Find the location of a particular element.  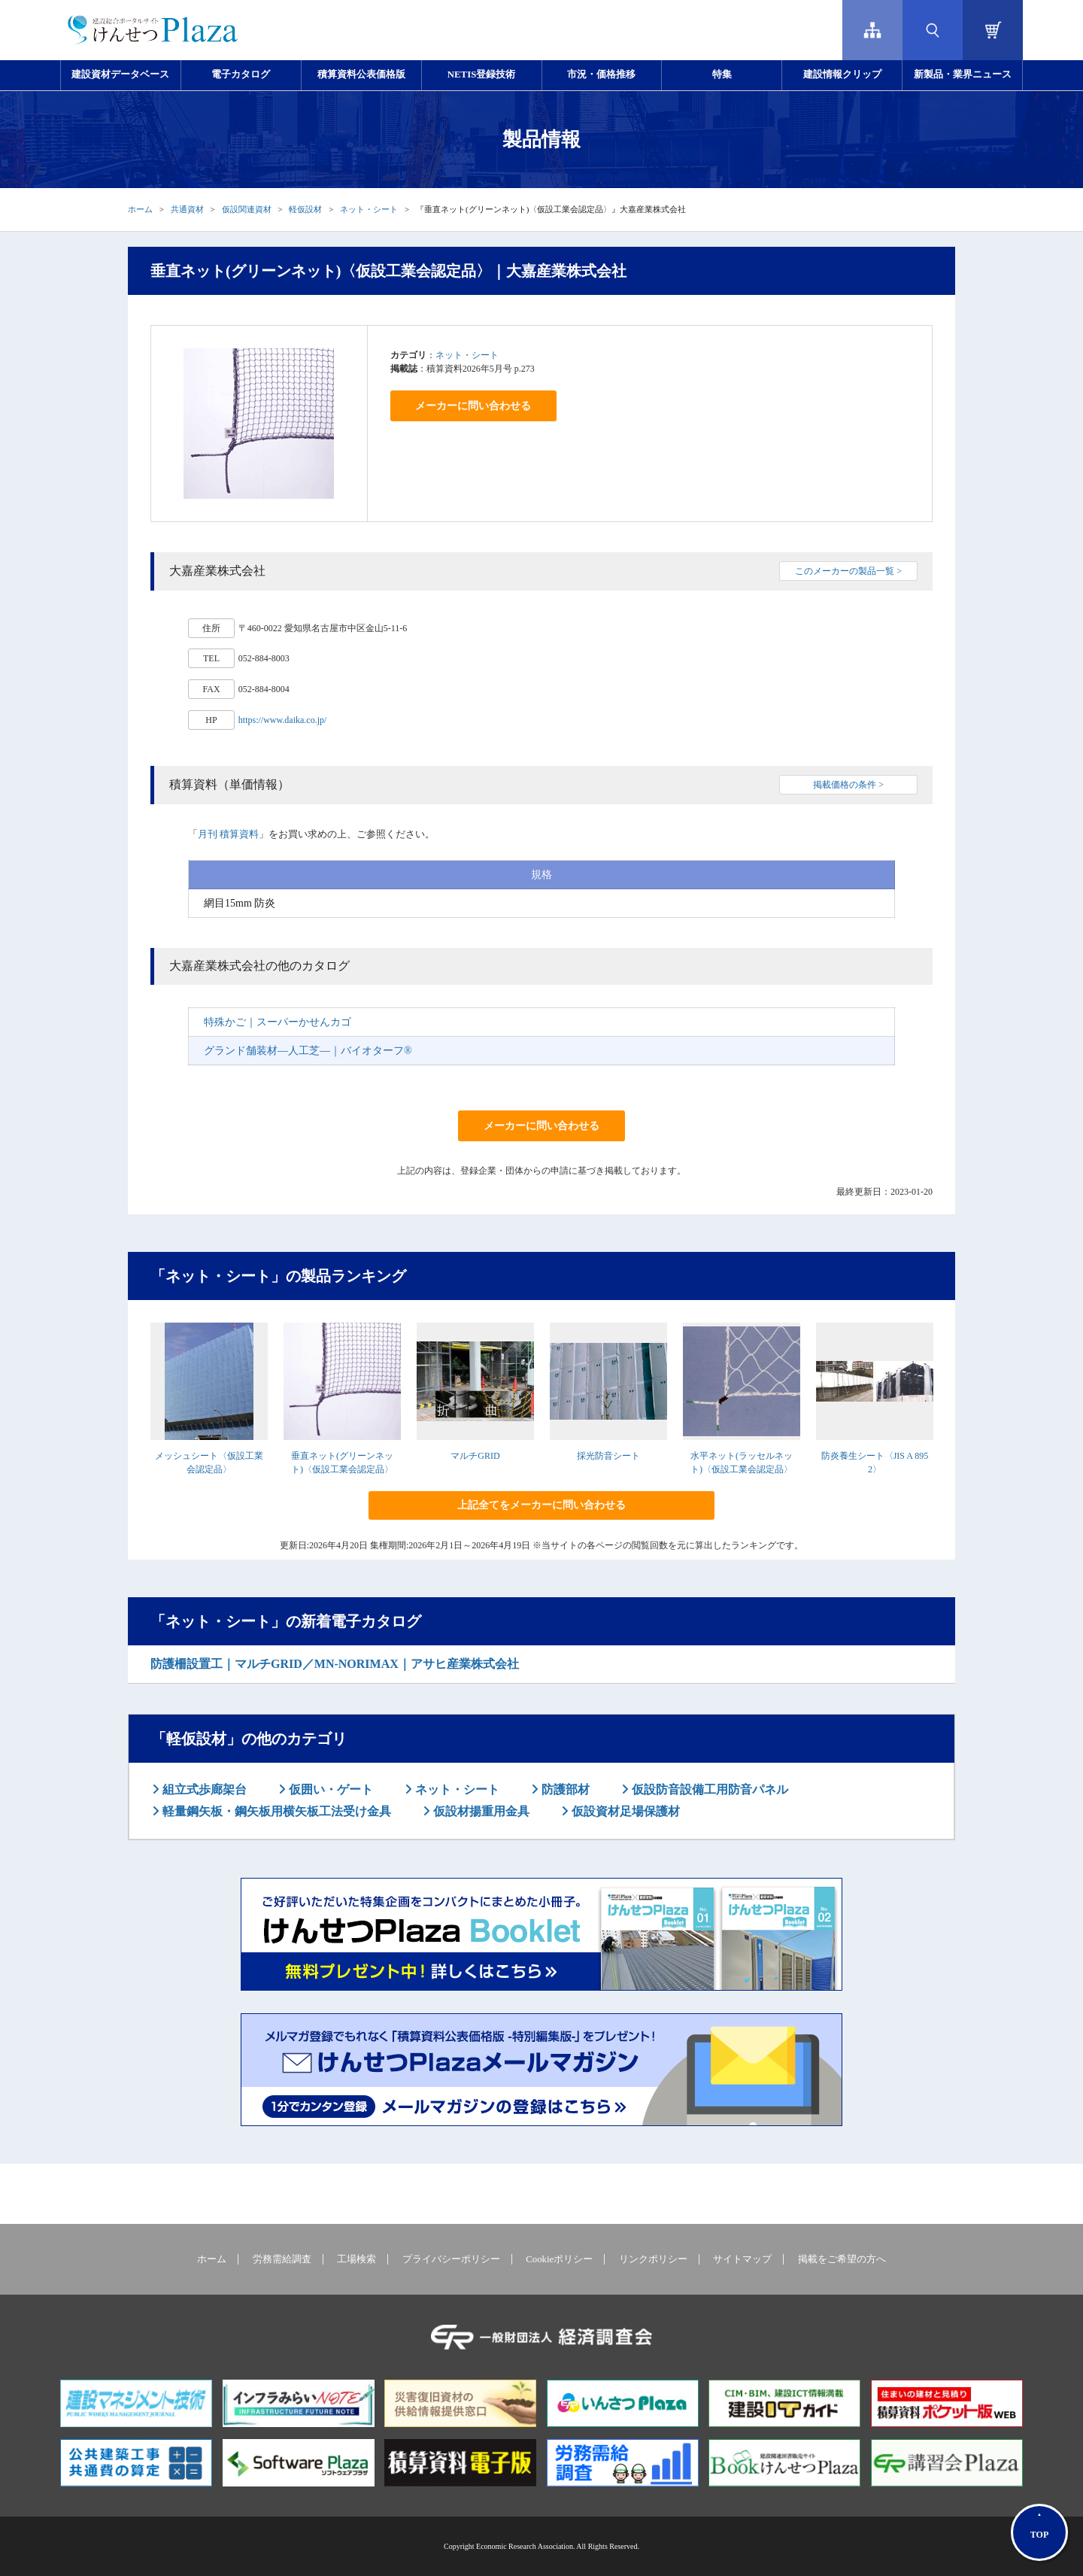

サイトマップ is located at coordinates (742, 2259).